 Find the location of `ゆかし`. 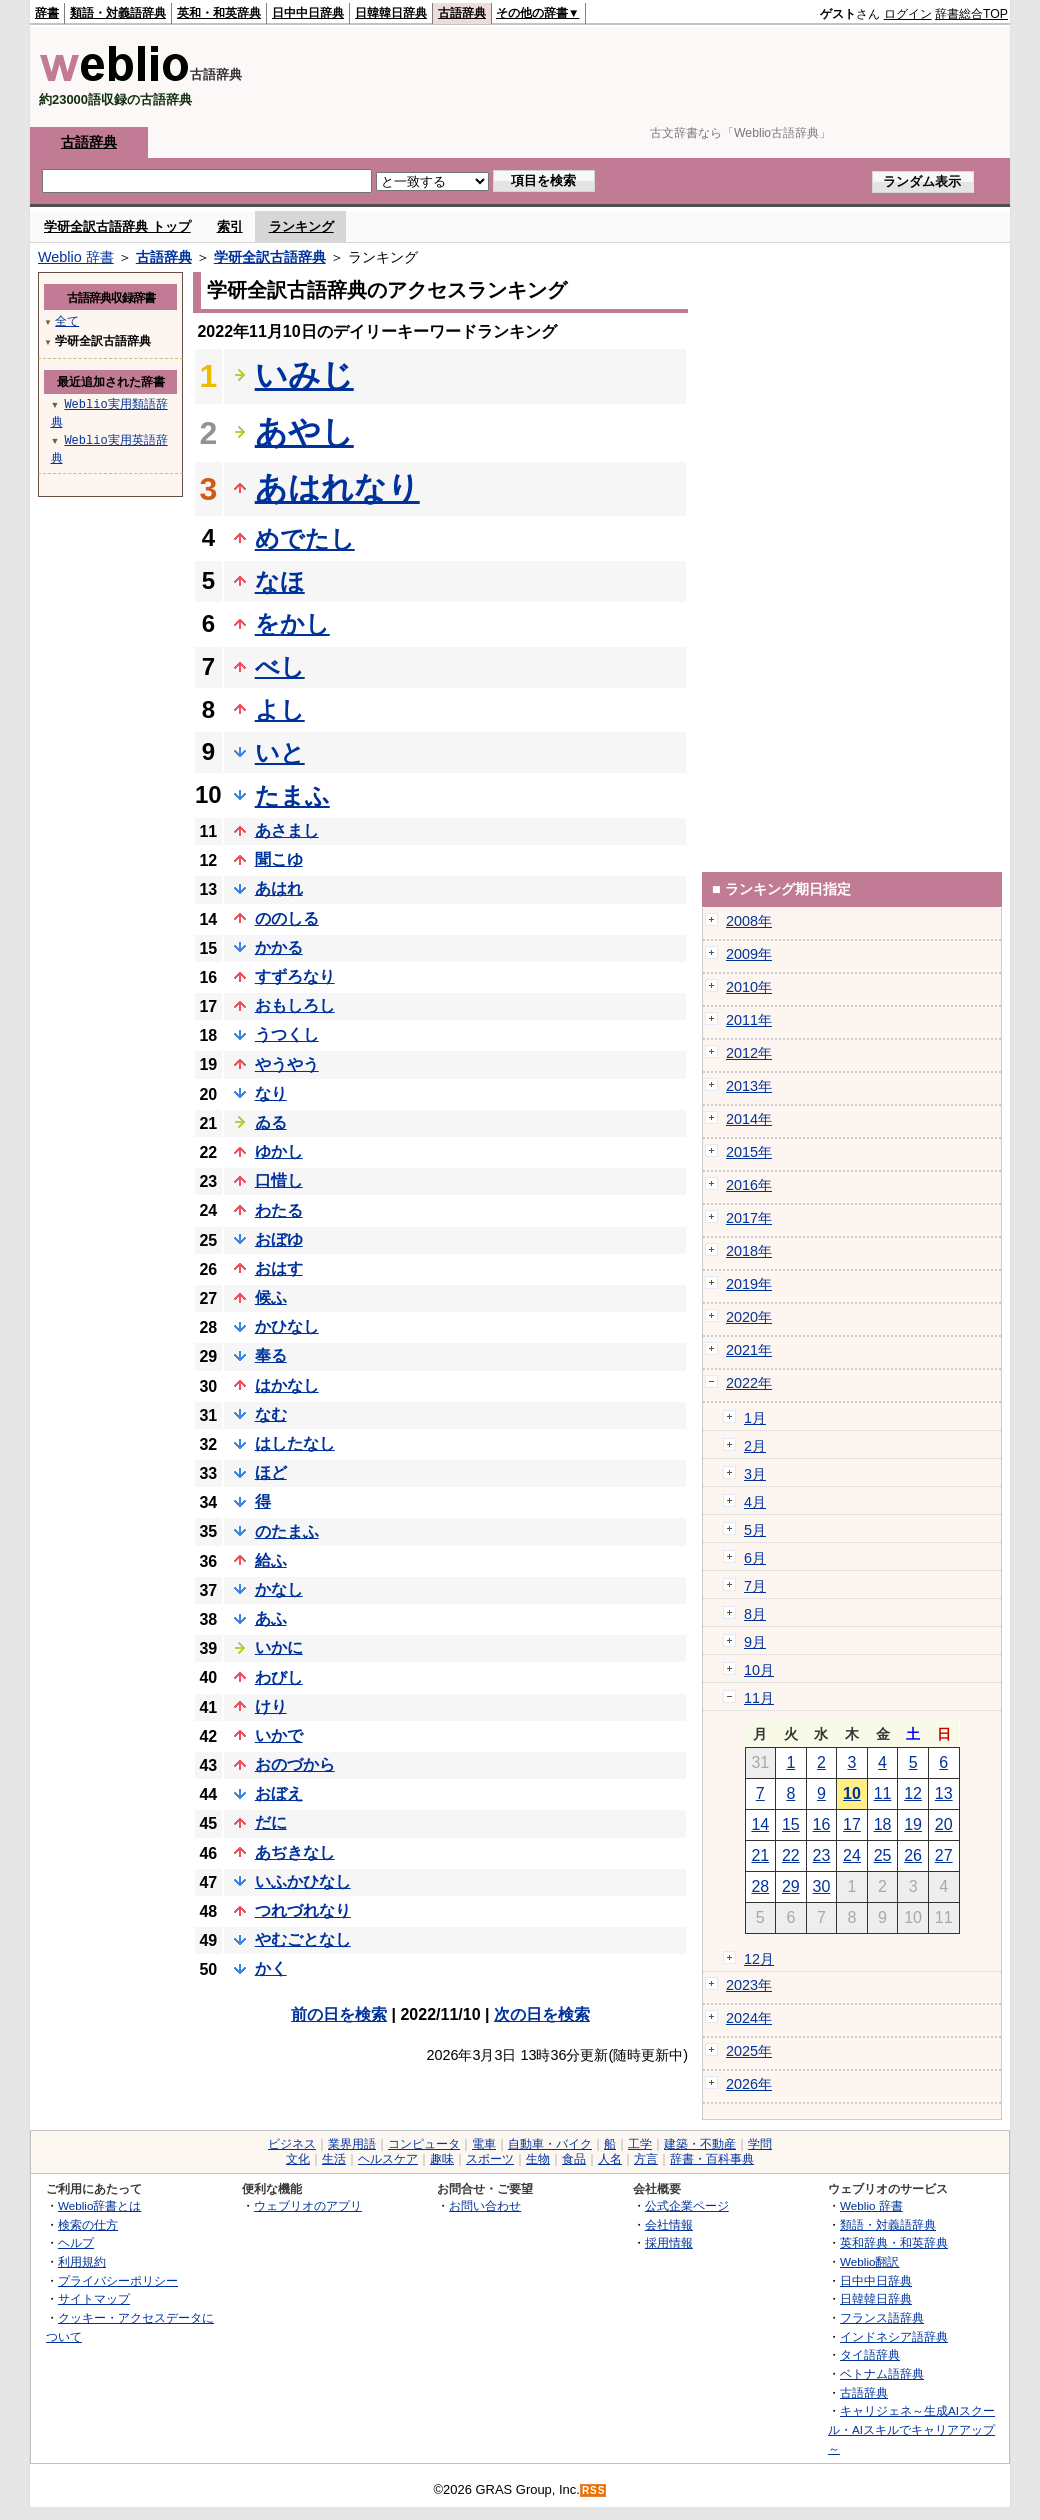

ゆかし is located at coordinates (279, 1151).